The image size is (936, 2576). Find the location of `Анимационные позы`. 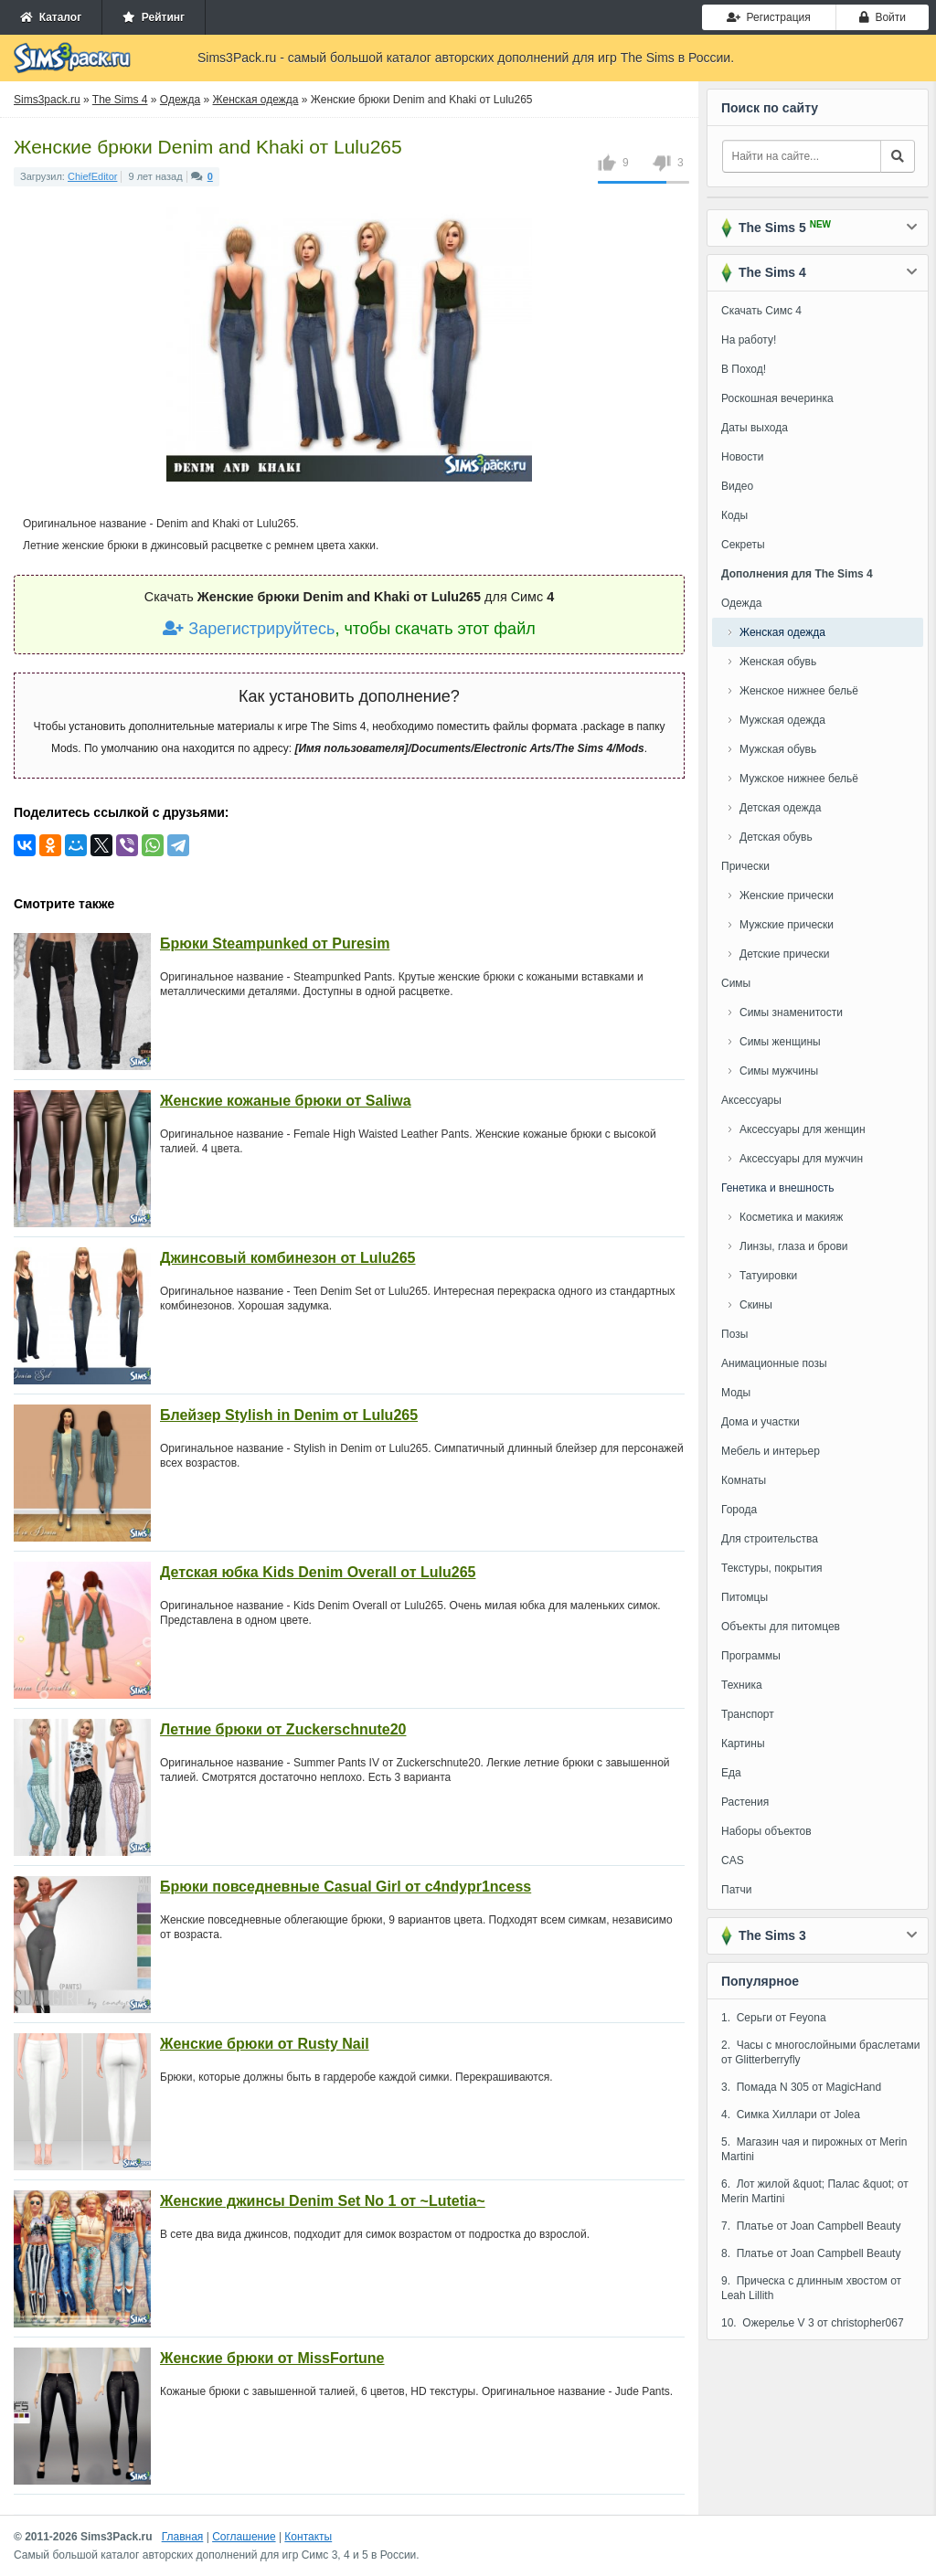

Анимационные позы is located at coordinates (774, 1363).